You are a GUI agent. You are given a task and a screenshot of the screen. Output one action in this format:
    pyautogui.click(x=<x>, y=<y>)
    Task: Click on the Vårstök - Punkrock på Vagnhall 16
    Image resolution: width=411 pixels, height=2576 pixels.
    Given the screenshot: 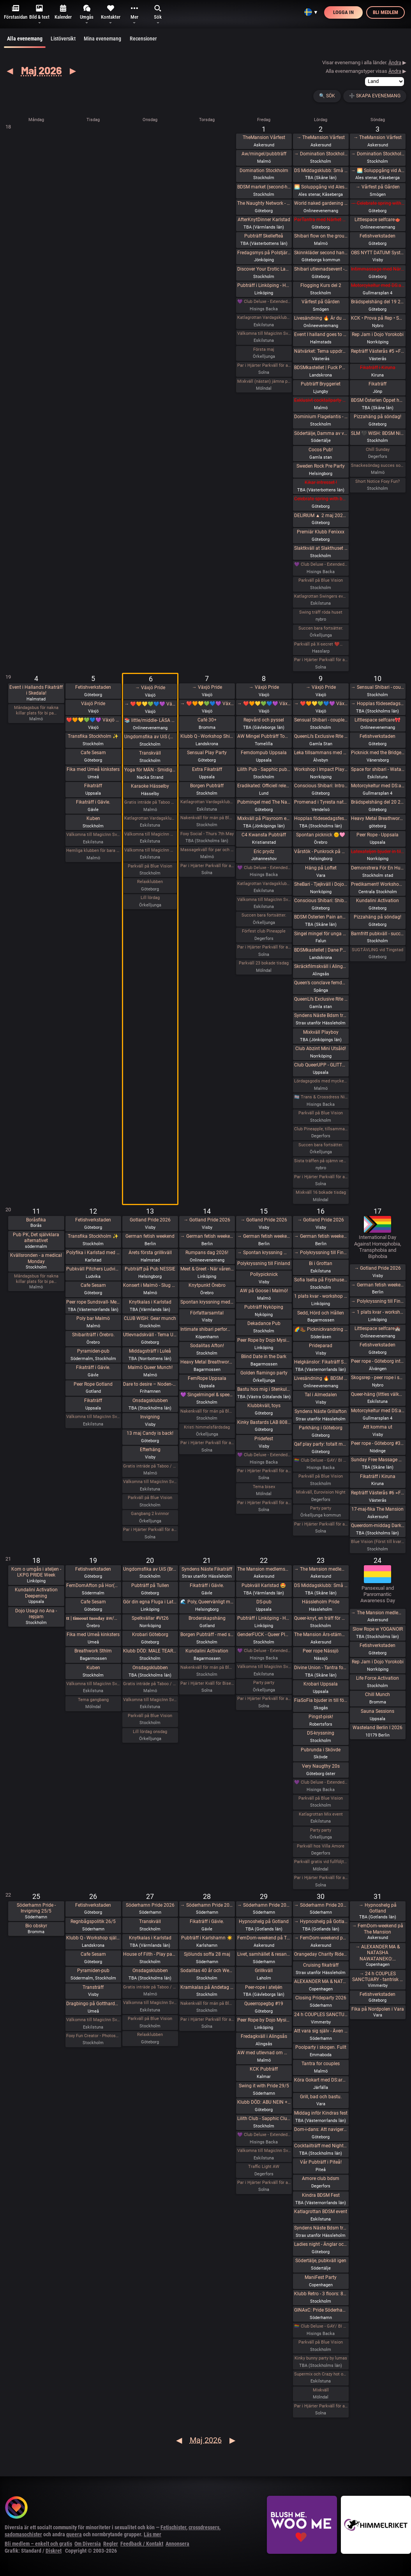 What is the action you would take?
    pyautogui.click(x=320, y=851)
    